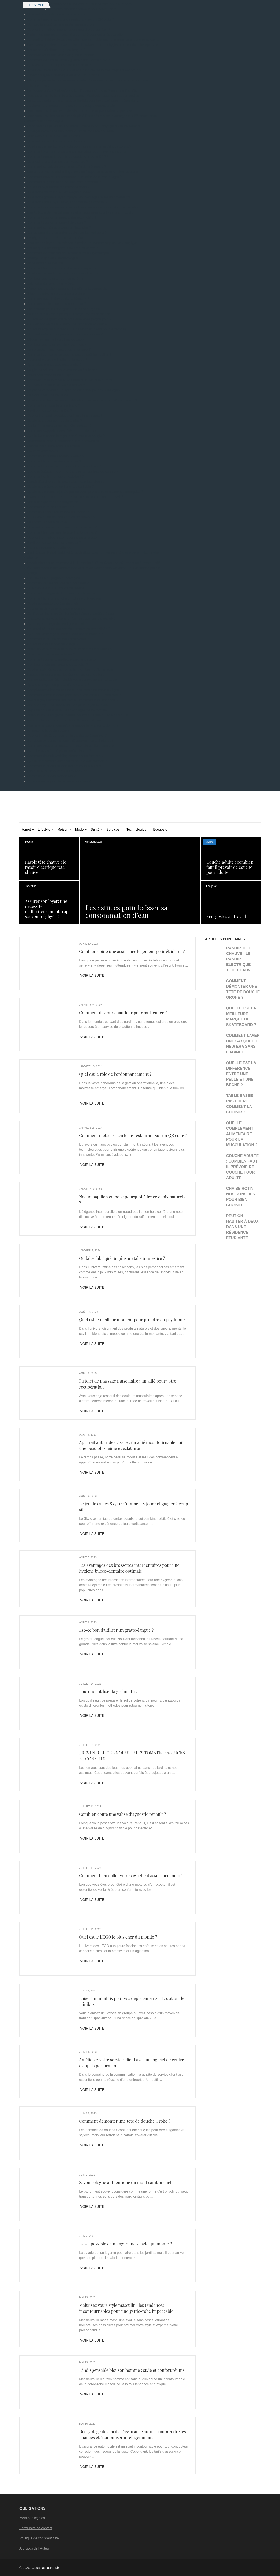  What do you see at coordinates (54, 461) in the screenshot?
I see `Comment faire pour devenir pilote ?` at bounding box center [54, 461].